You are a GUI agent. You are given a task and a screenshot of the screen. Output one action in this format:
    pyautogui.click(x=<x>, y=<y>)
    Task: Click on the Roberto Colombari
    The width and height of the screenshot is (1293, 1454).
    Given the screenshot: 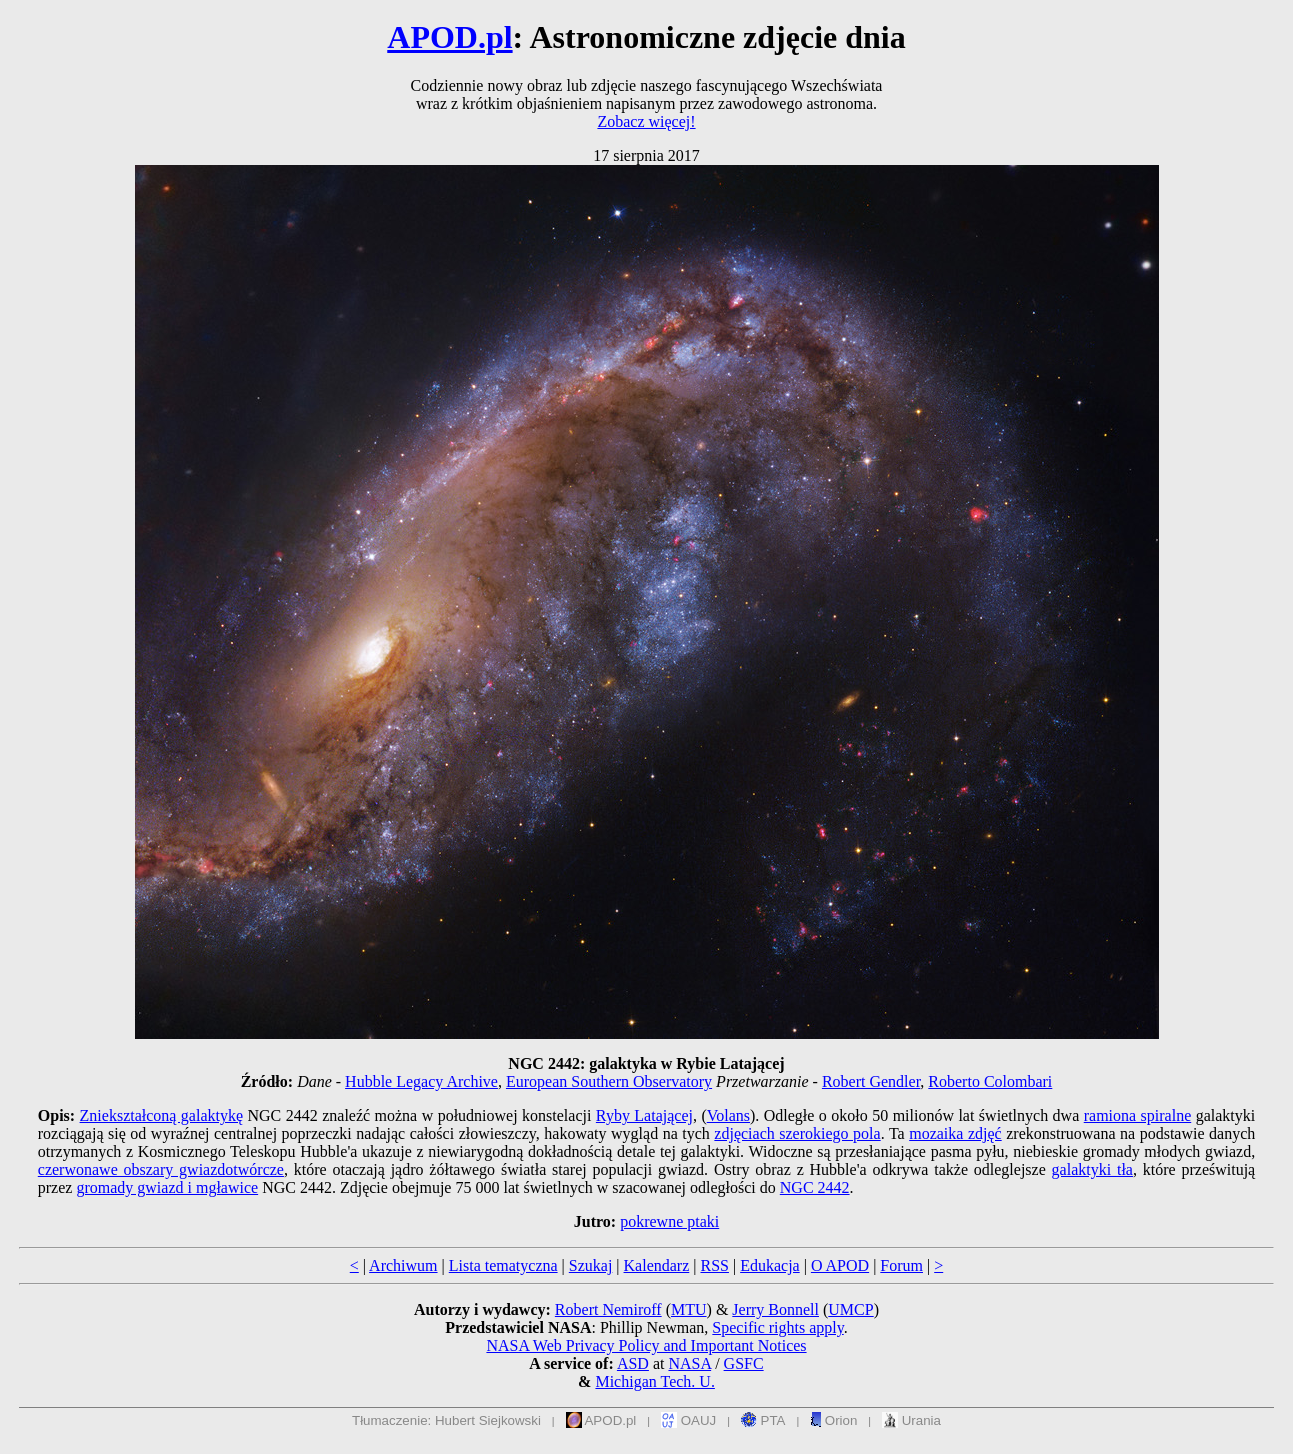 What is the action you would take?
    pyautogui.click(x=990, y=1081)
    